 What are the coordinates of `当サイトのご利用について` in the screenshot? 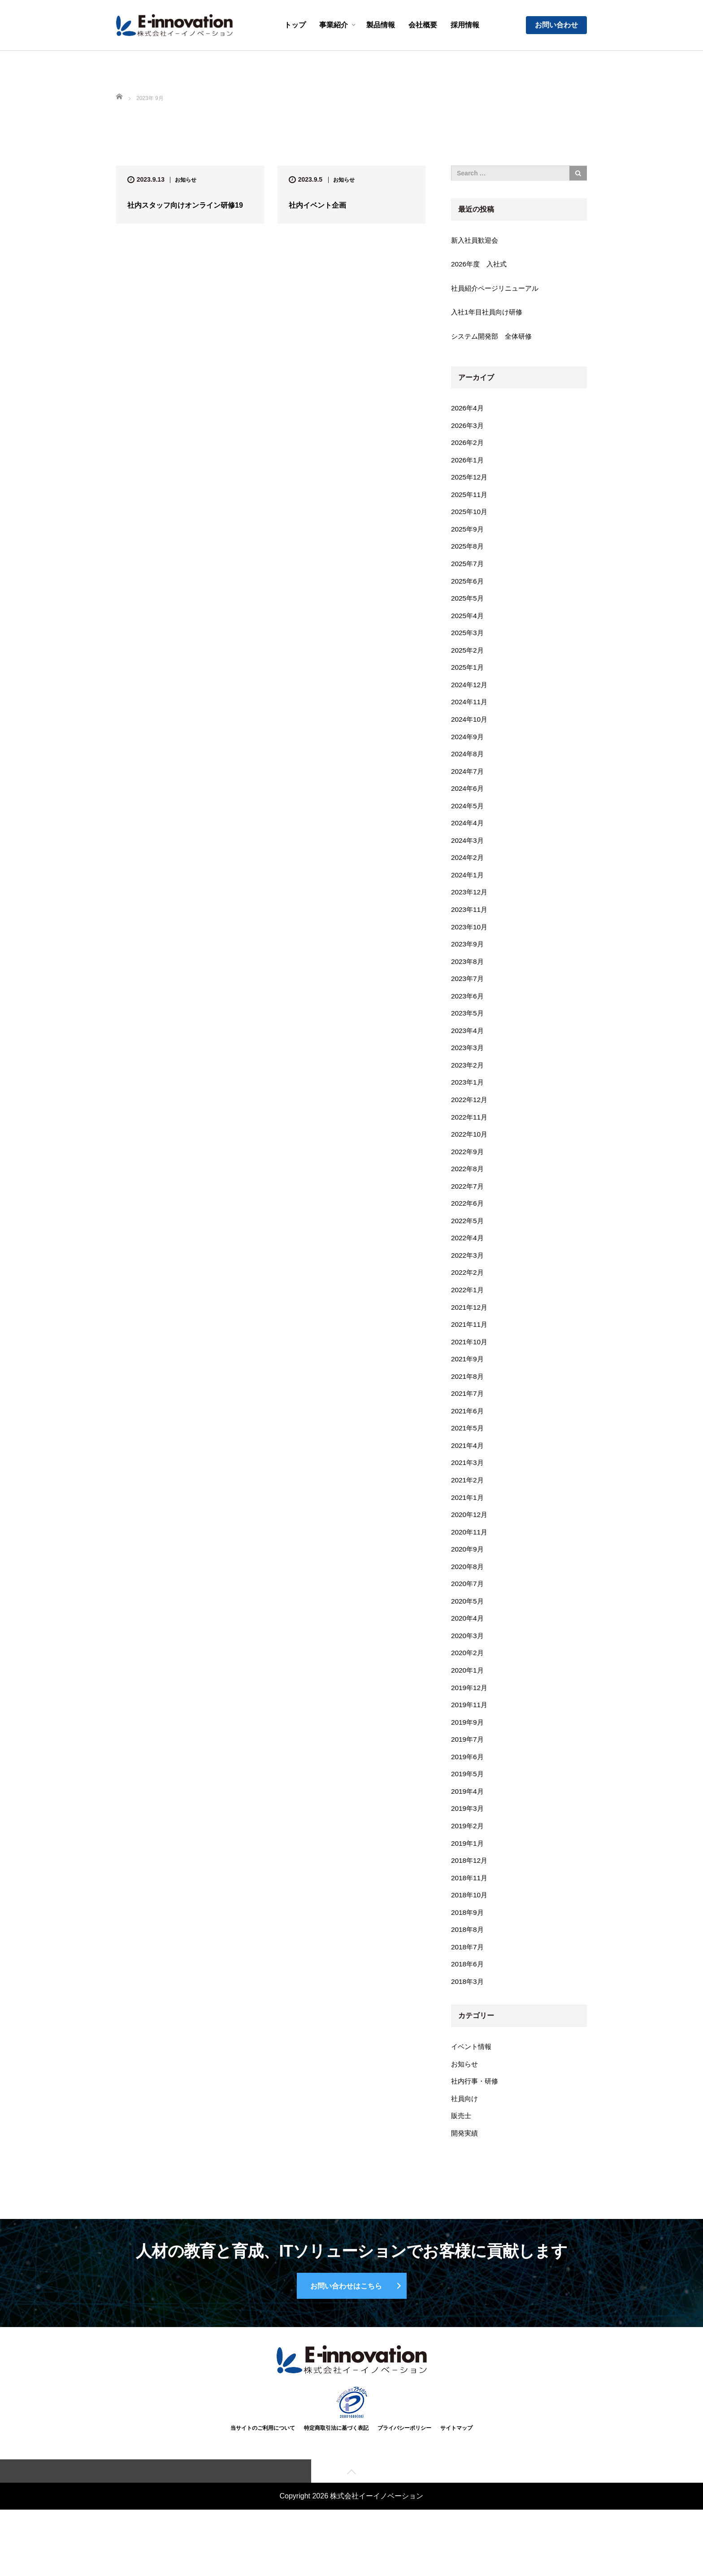 It's located at (256, 2493).